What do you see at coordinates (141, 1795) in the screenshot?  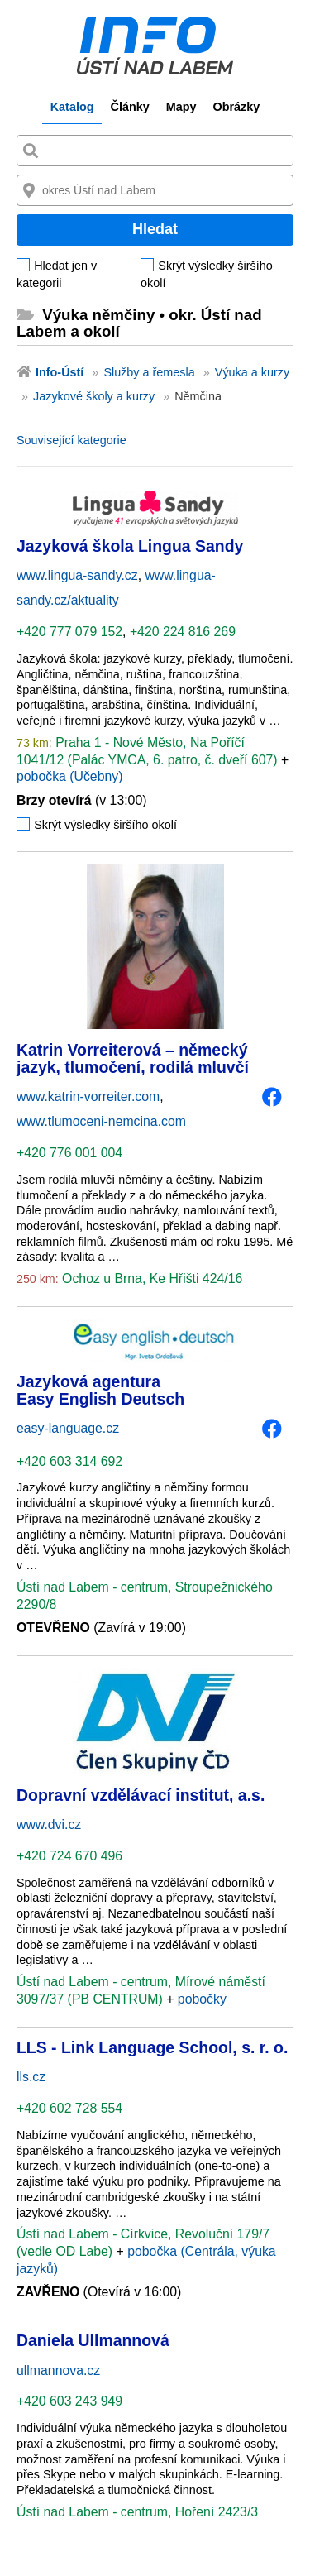 I see `Dopravní vzdělávací institut, a.s.` at bounding box center [141, 1795].